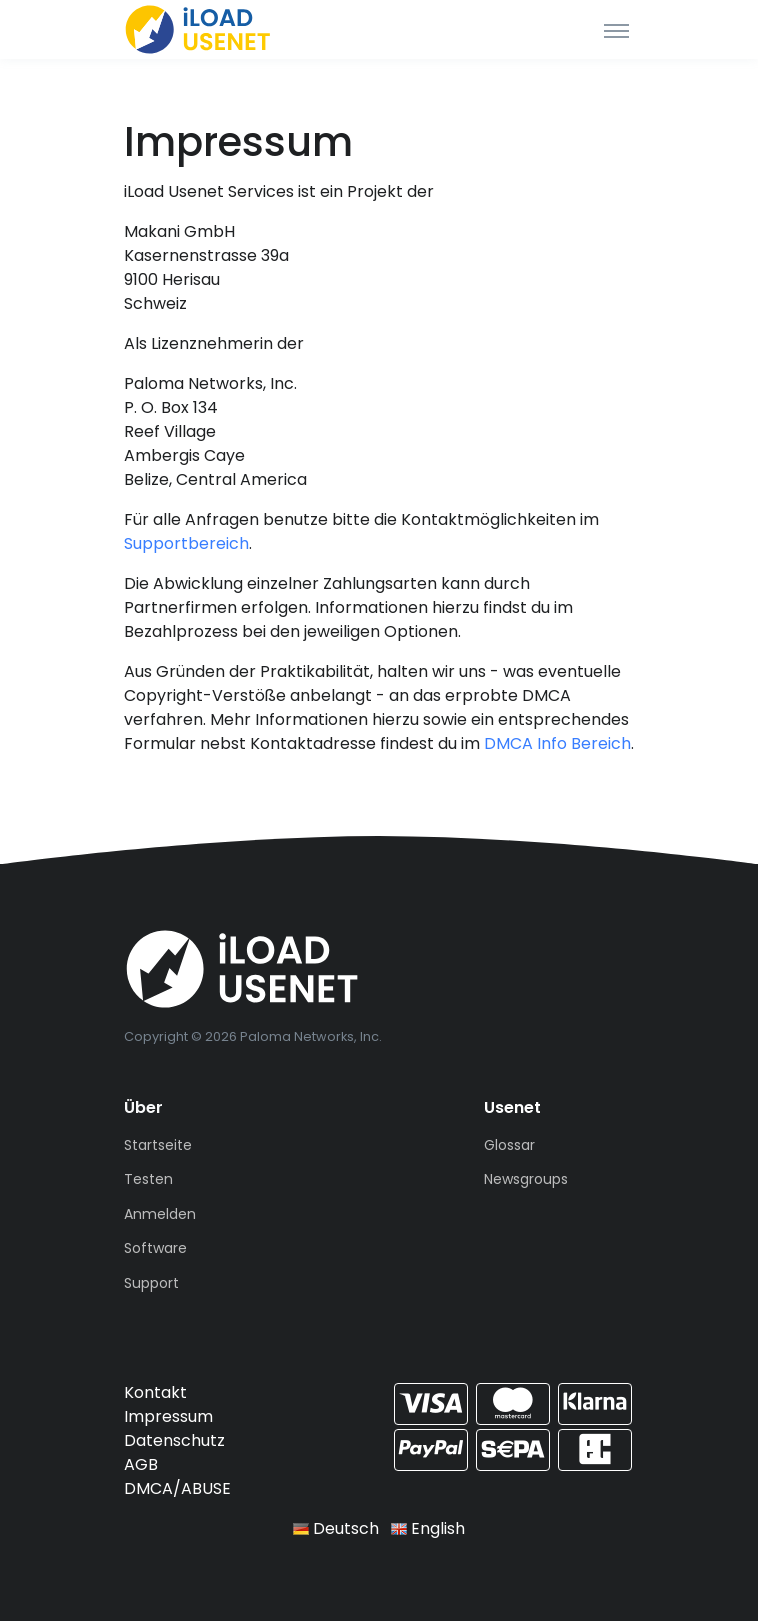  Describe the element at coordinates (168, 1416) in the screenshot. I see `Impressum` at that location.